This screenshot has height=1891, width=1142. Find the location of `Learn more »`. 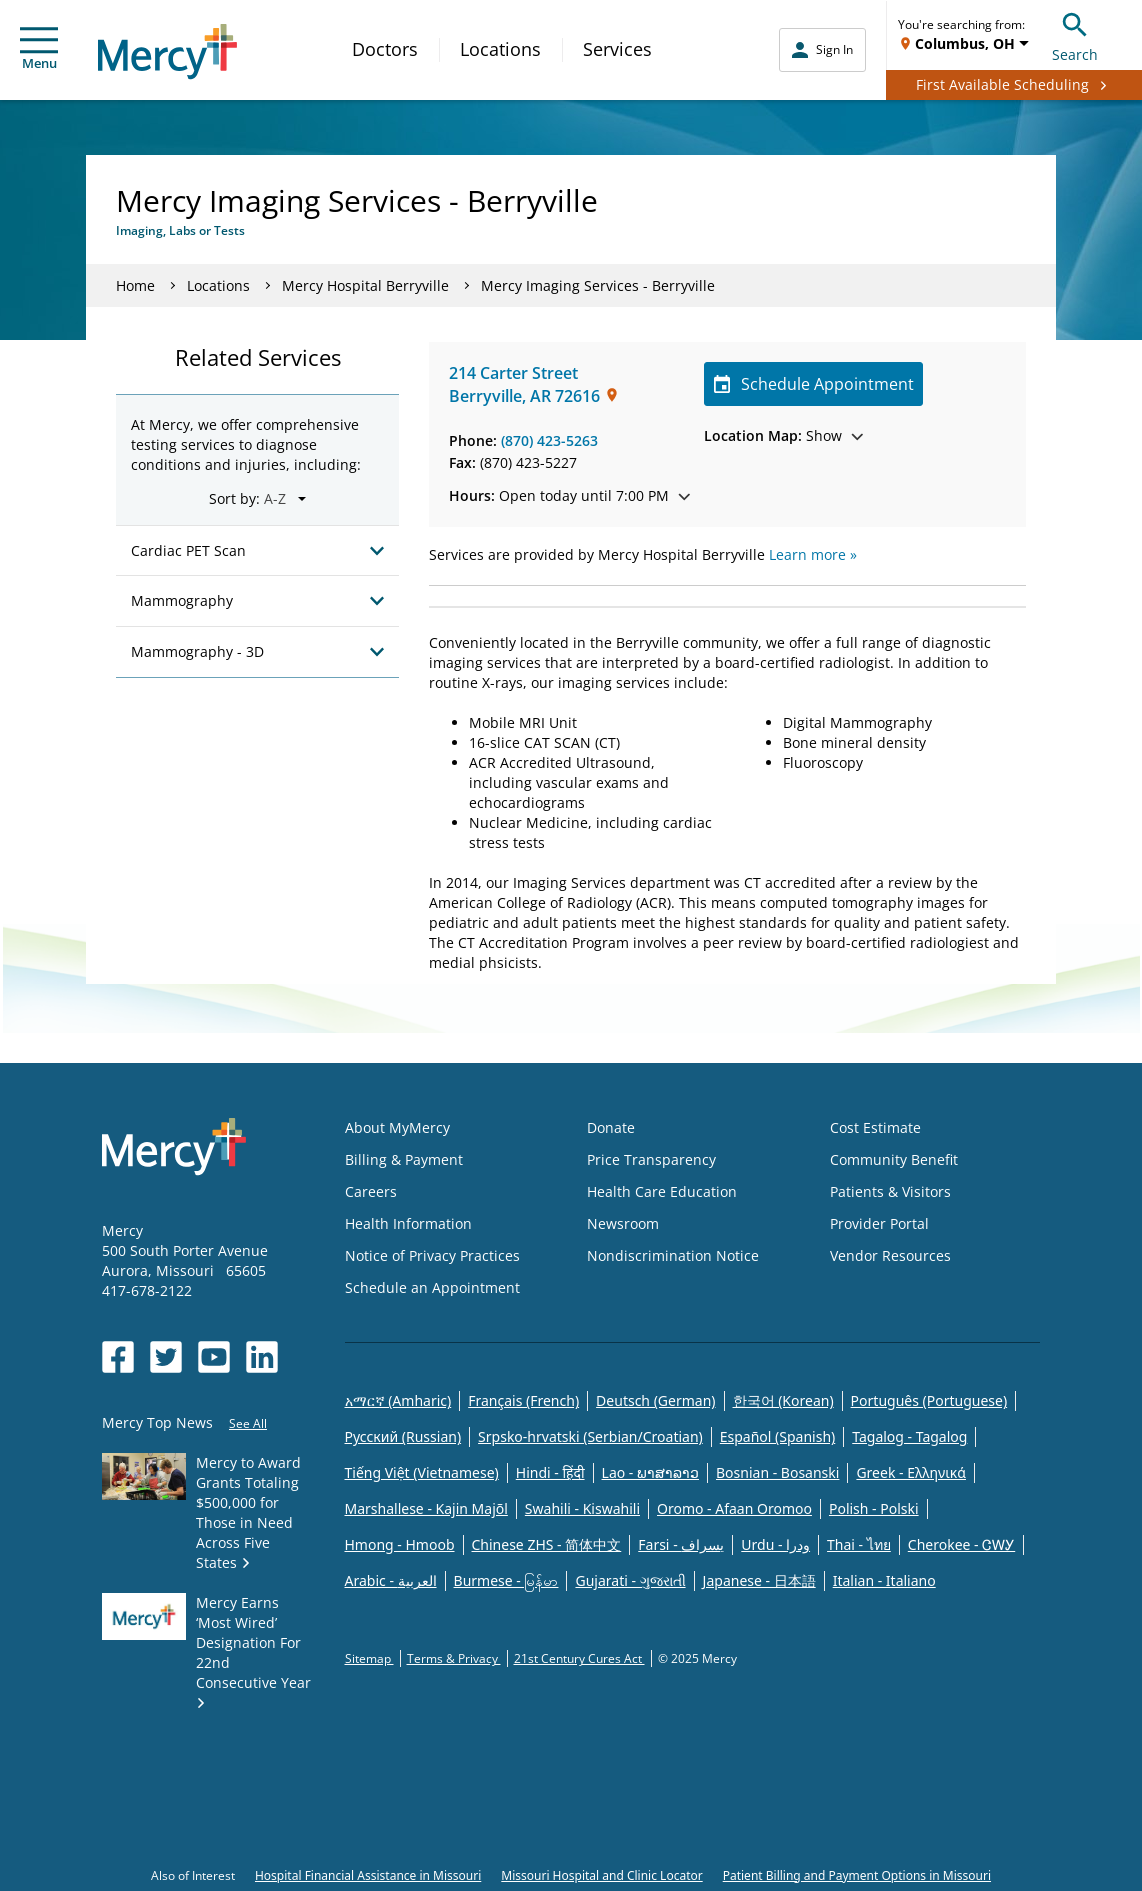

Learn more » is located at coordinates (813, 554).